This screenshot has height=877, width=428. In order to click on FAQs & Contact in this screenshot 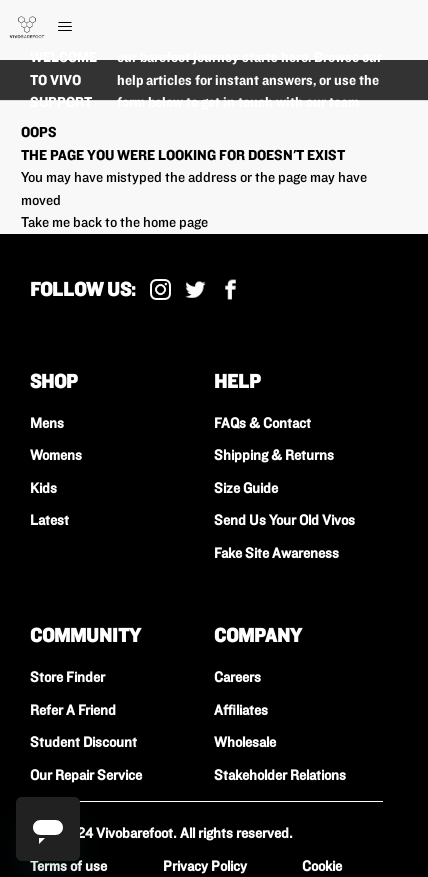, I will do `click(262, 423)`.